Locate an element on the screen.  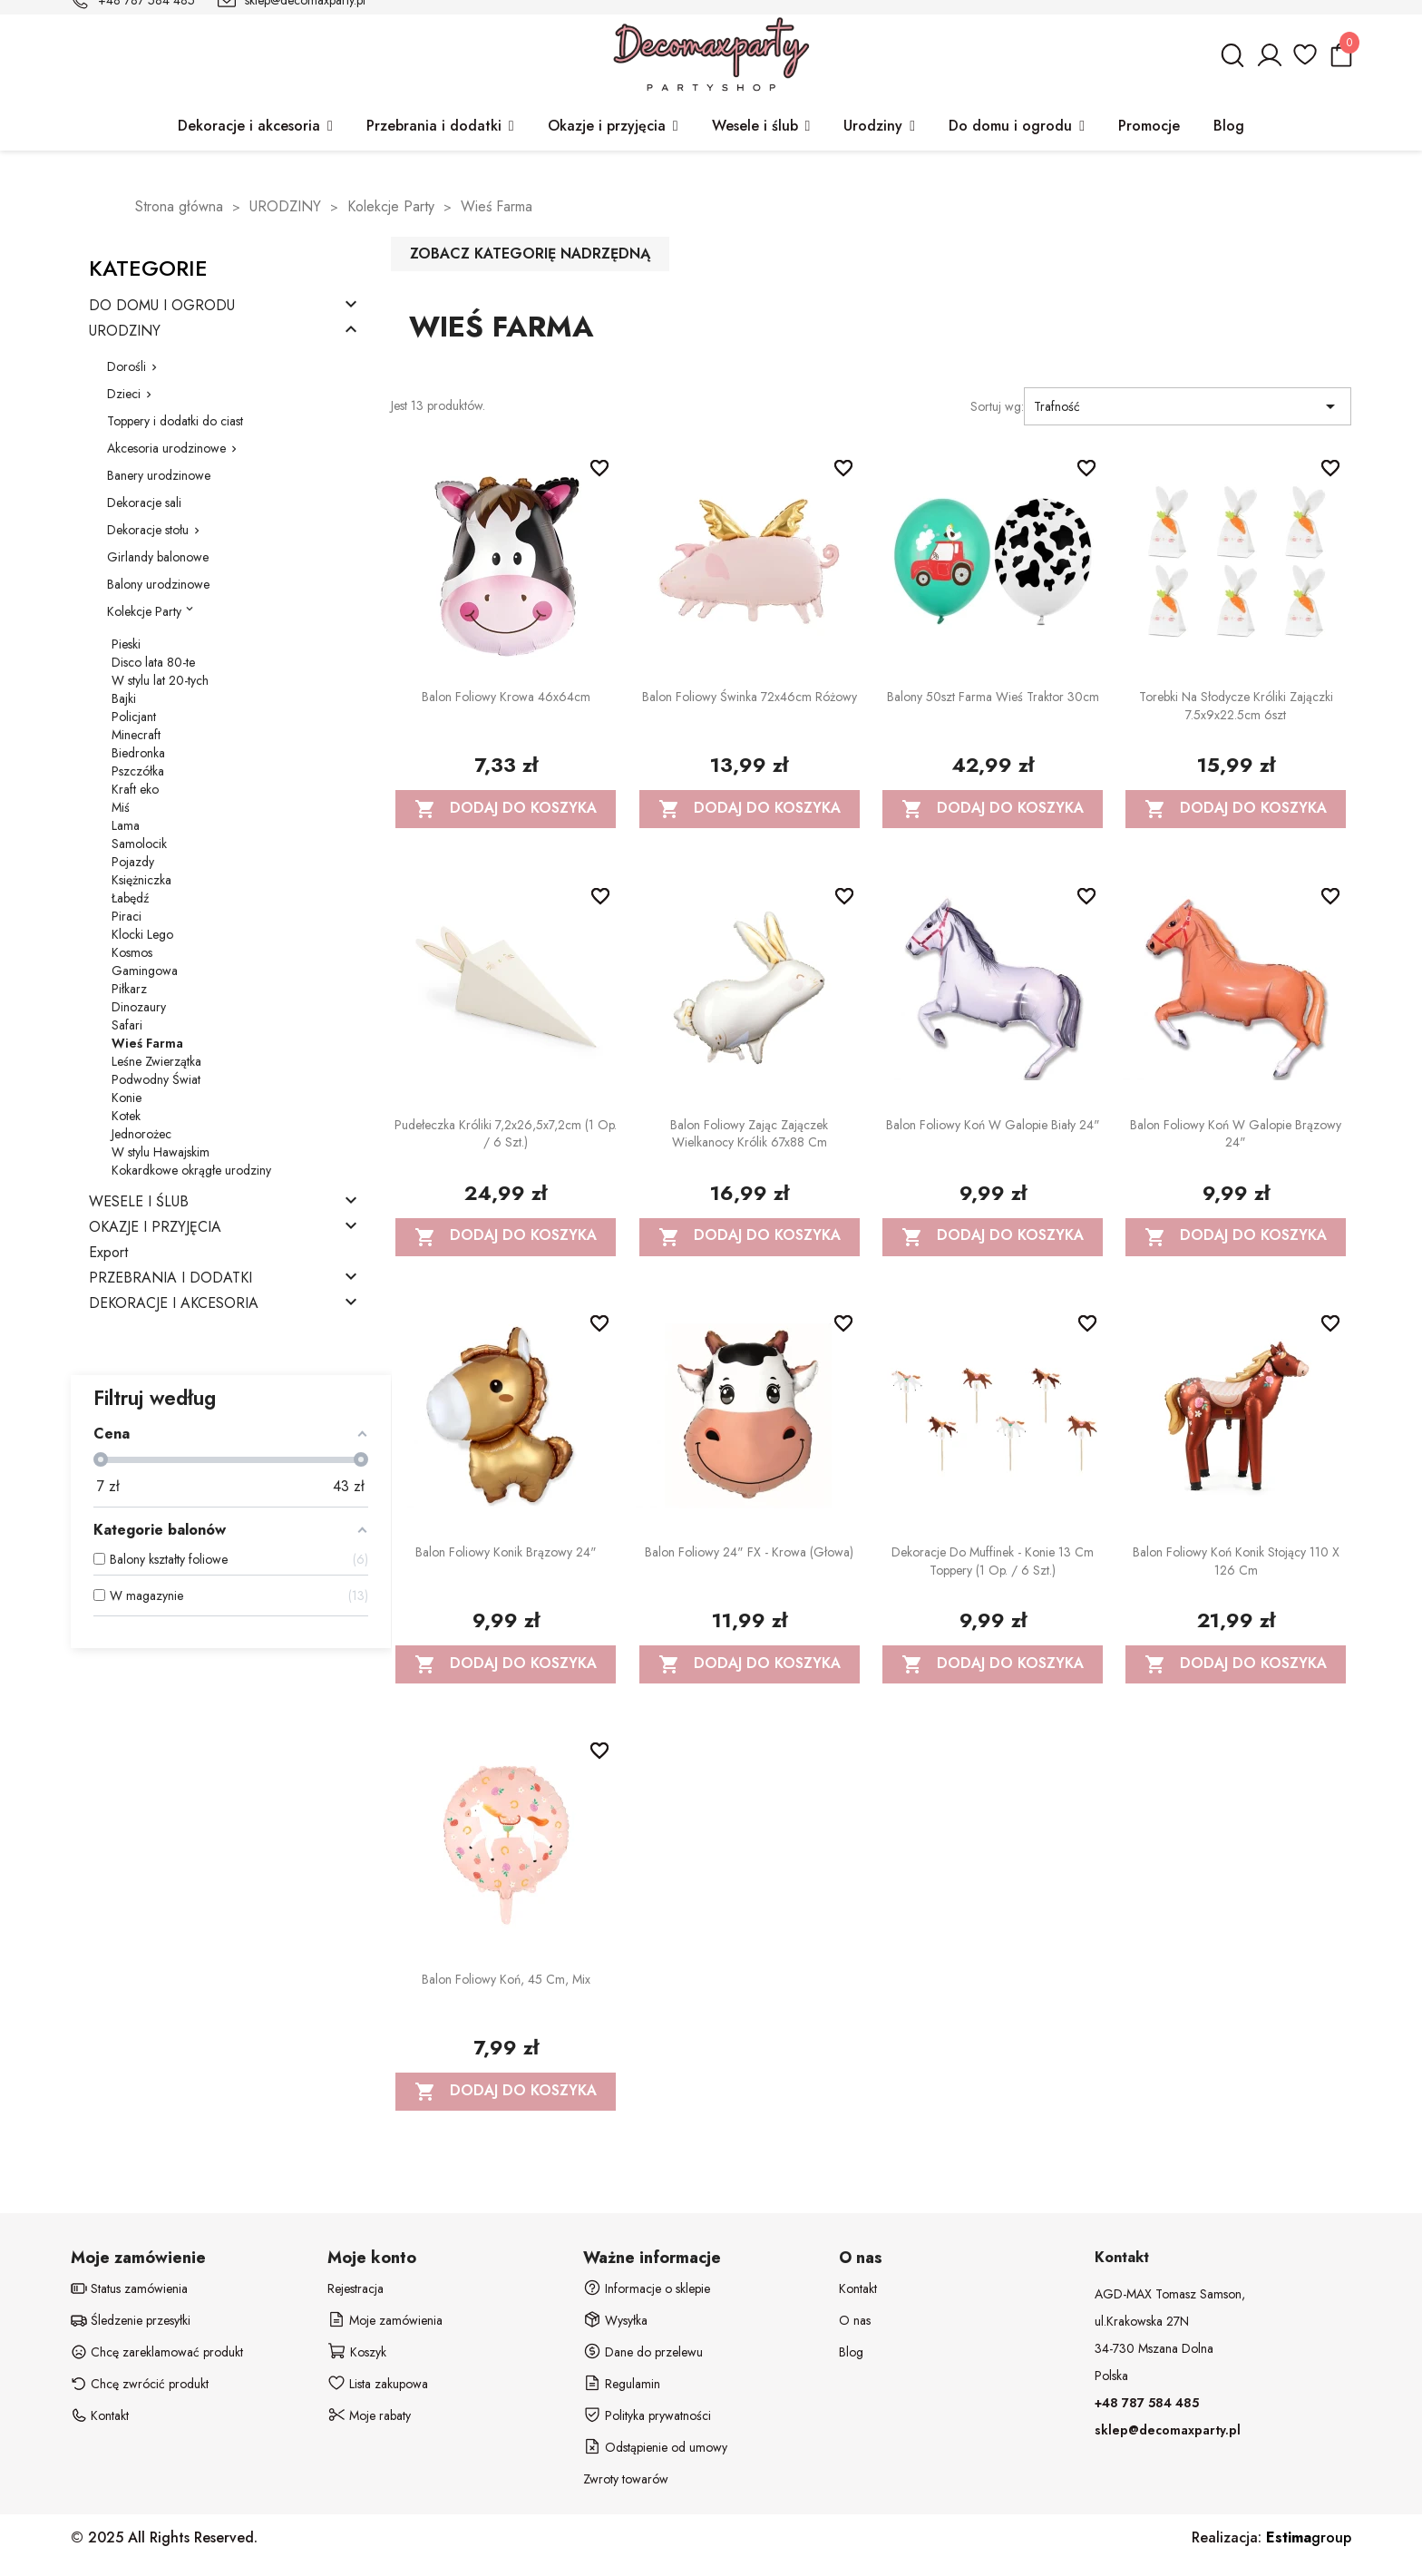
Kosmos is located at coordinates (132, 952).